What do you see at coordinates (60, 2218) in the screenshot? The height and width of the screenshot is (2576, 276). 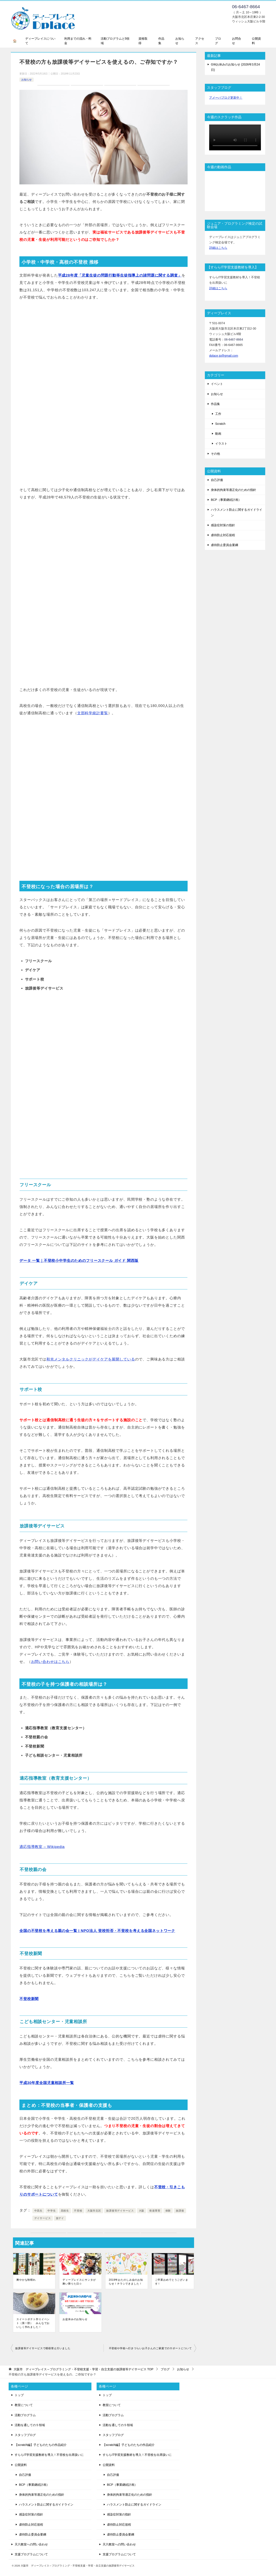 I see `放デイ` at bounding box center [60, 2218].